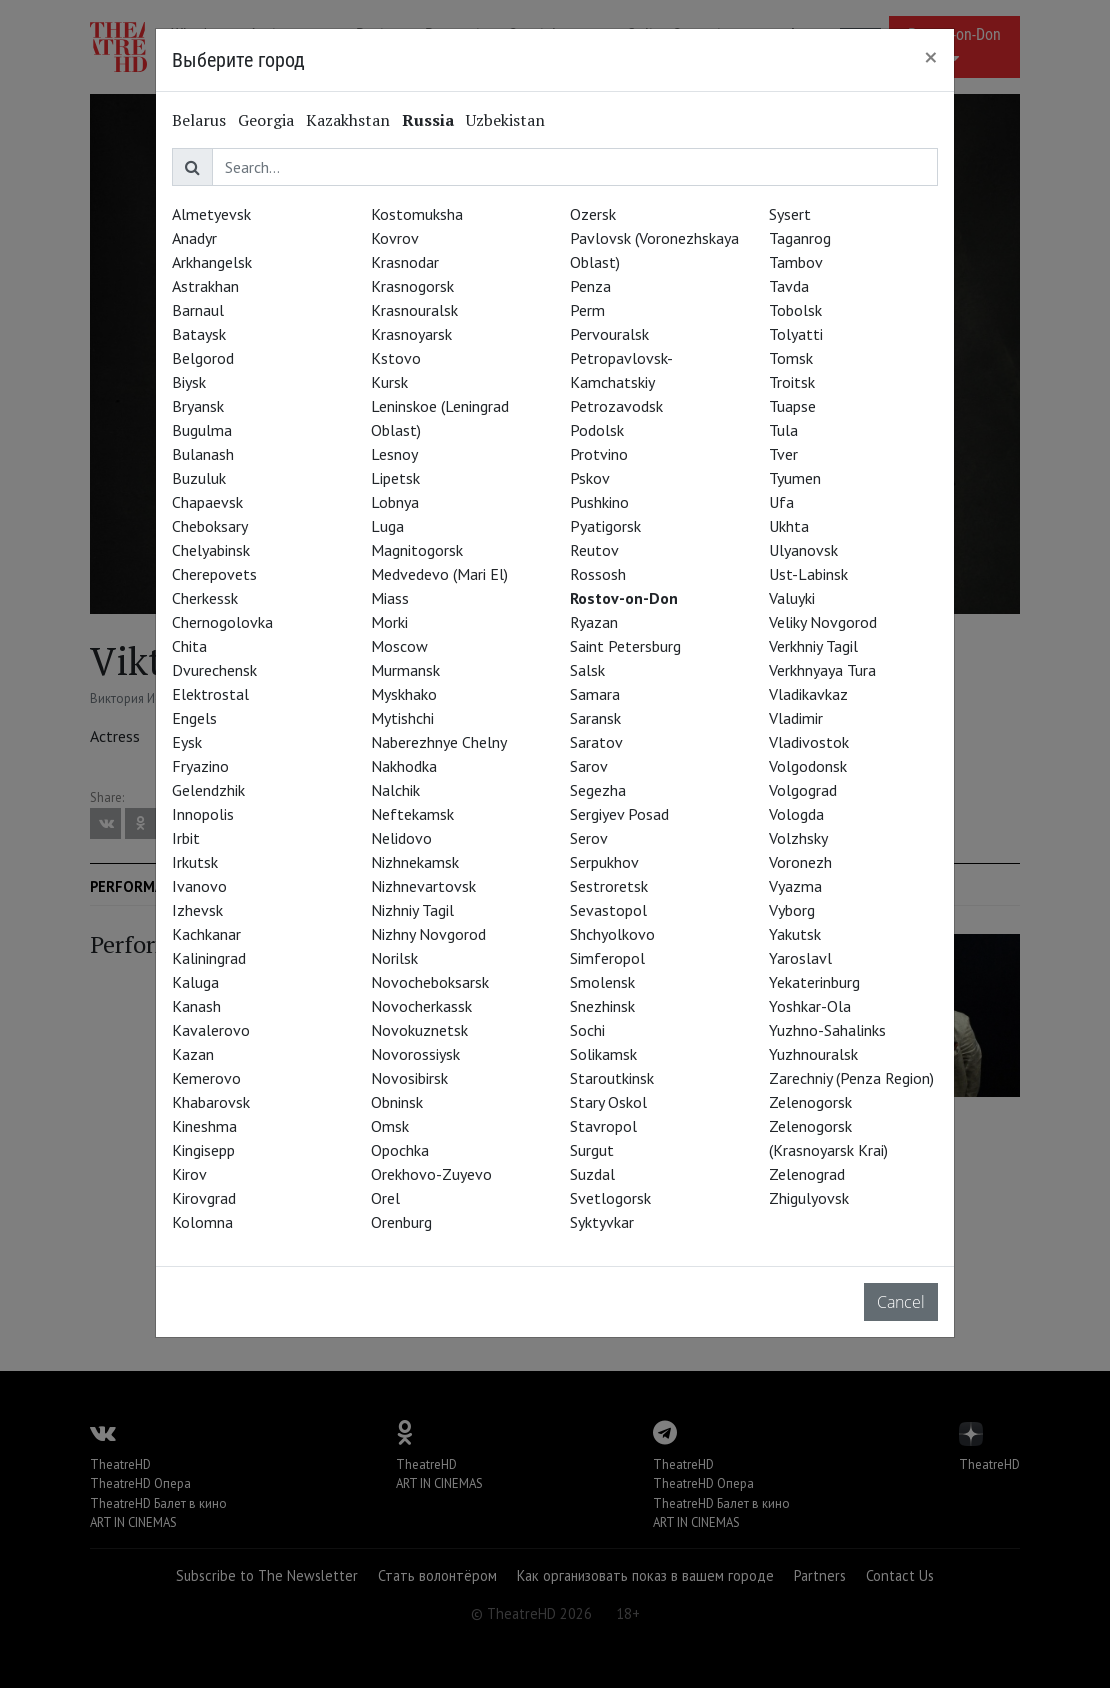  Describe the element at coordinates (394, 454) in the screenshot. I see `Lesnoy` at that location.